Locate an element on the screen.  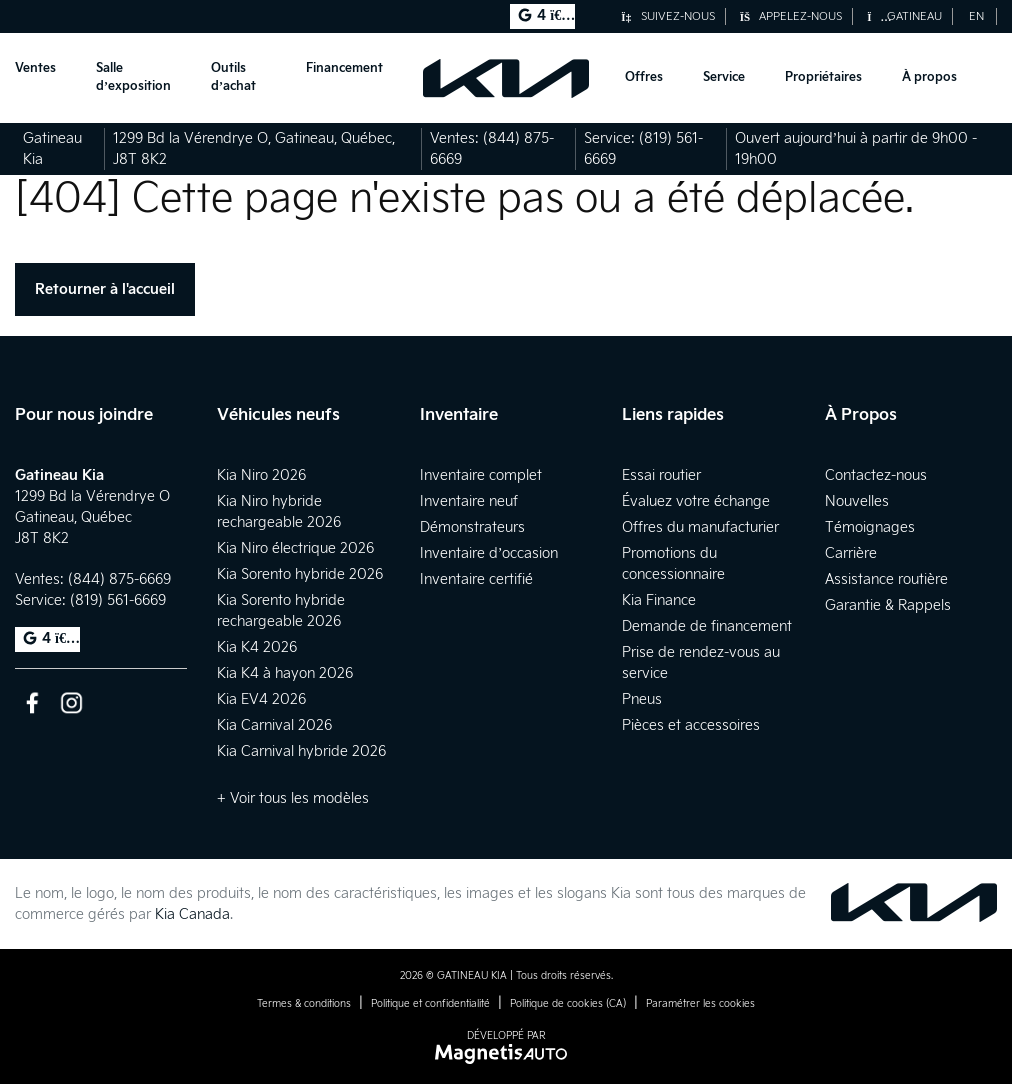
Offres du manufacturier is located at coordinates (700, 527).